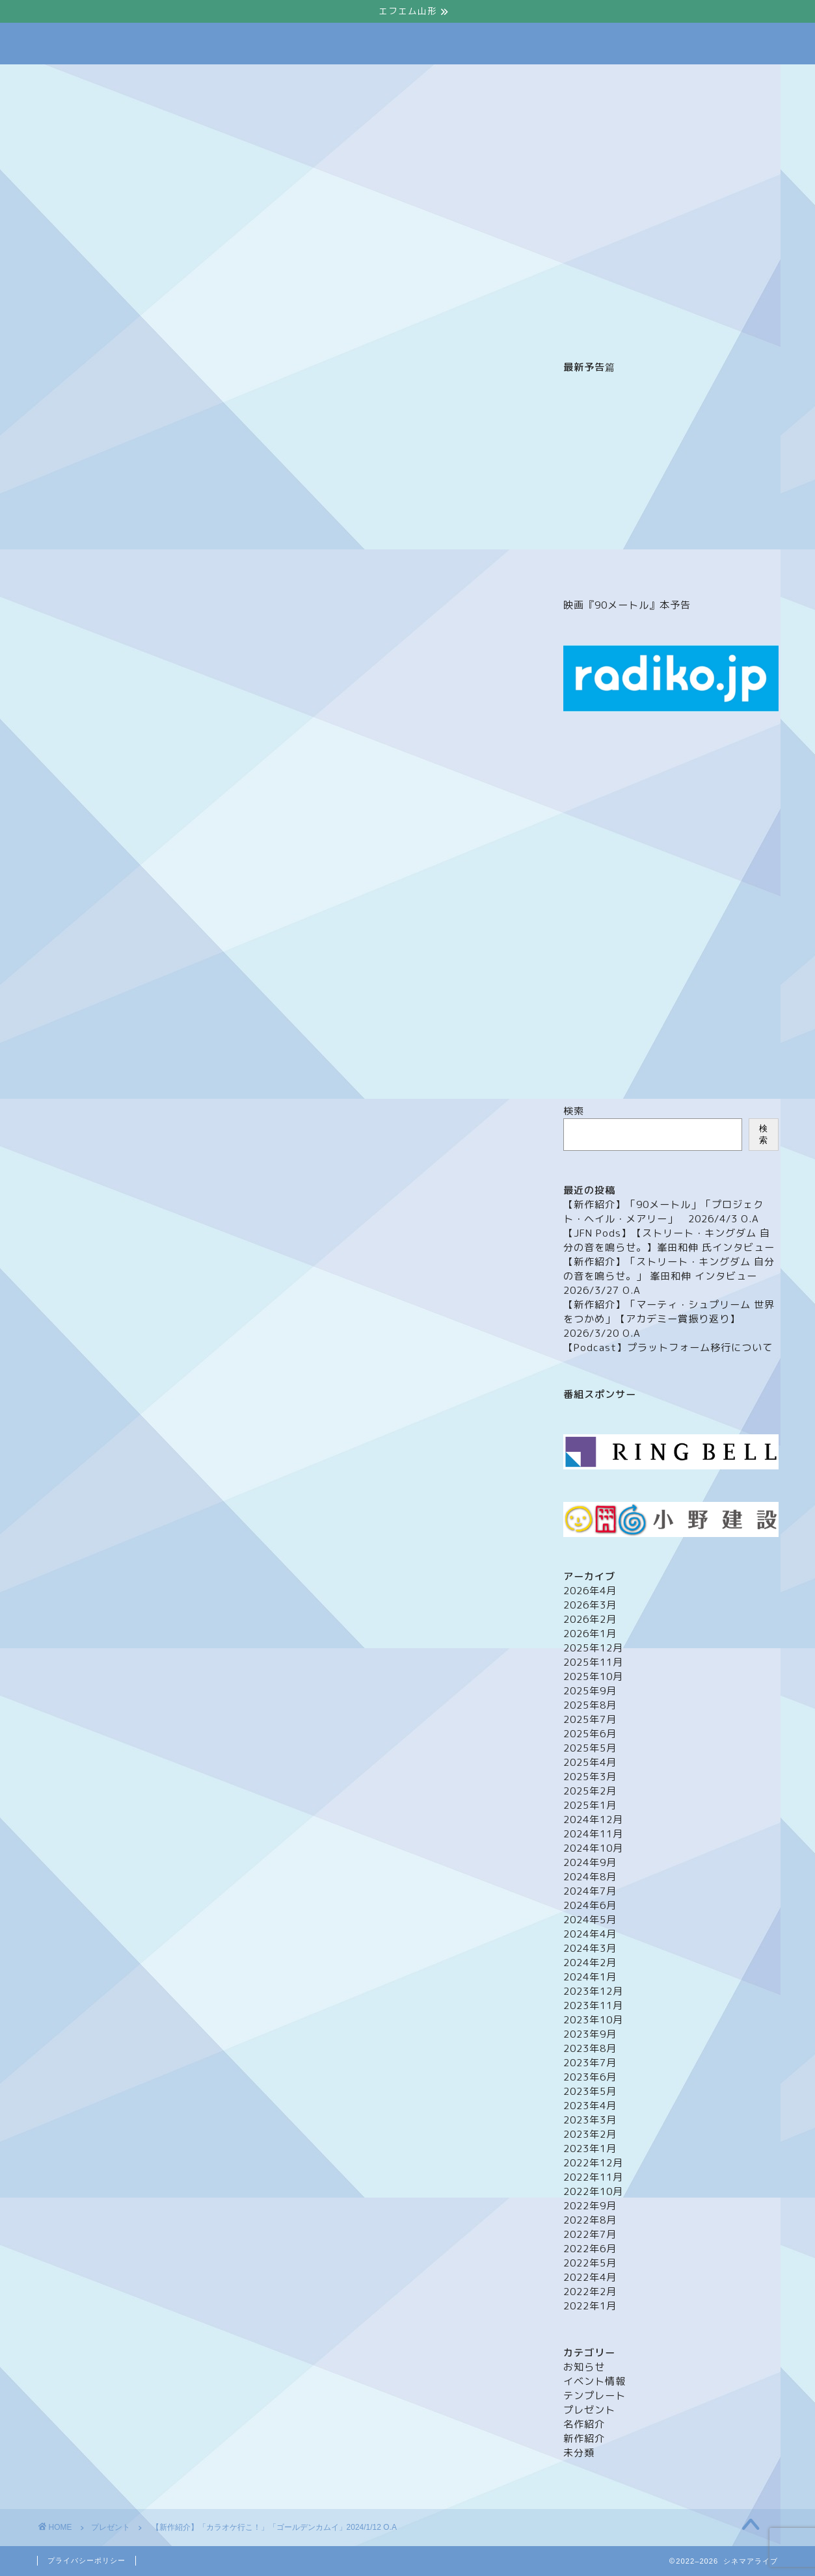 The height and width of the screenshot is (2576, 815). What do you see at coordinates (257, 80) in the screenshot?
I see `番組について` at bounding box center [257, 80].